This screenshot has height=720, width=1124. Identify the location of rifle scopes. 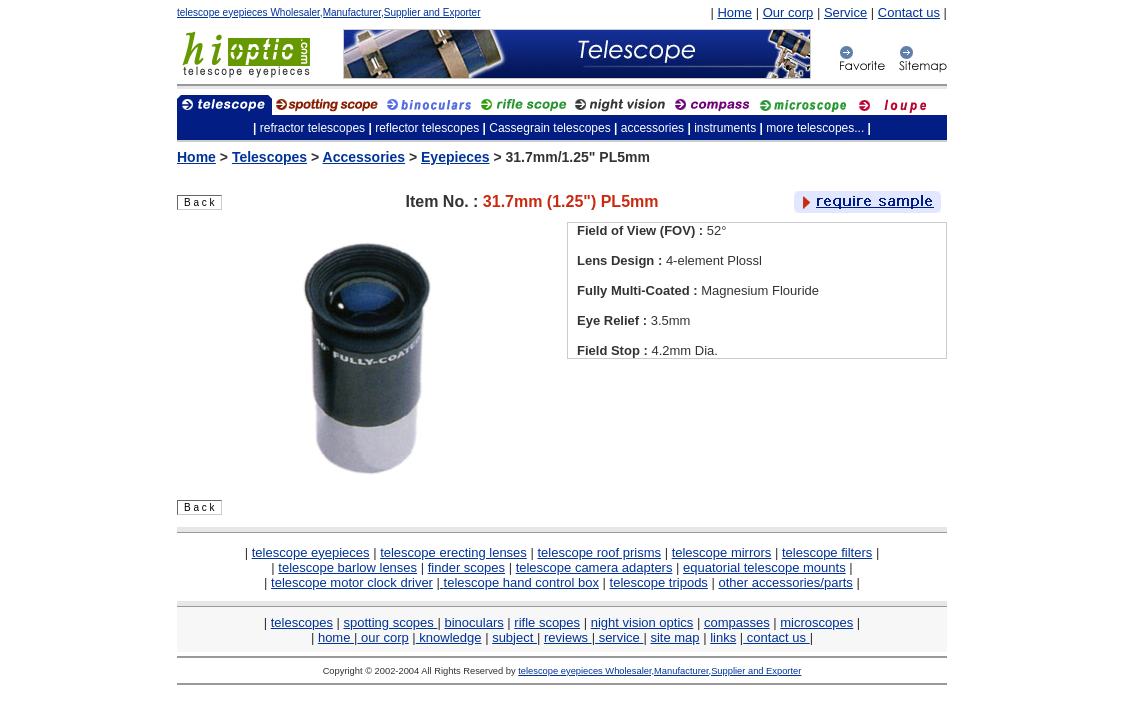
(547, 622).